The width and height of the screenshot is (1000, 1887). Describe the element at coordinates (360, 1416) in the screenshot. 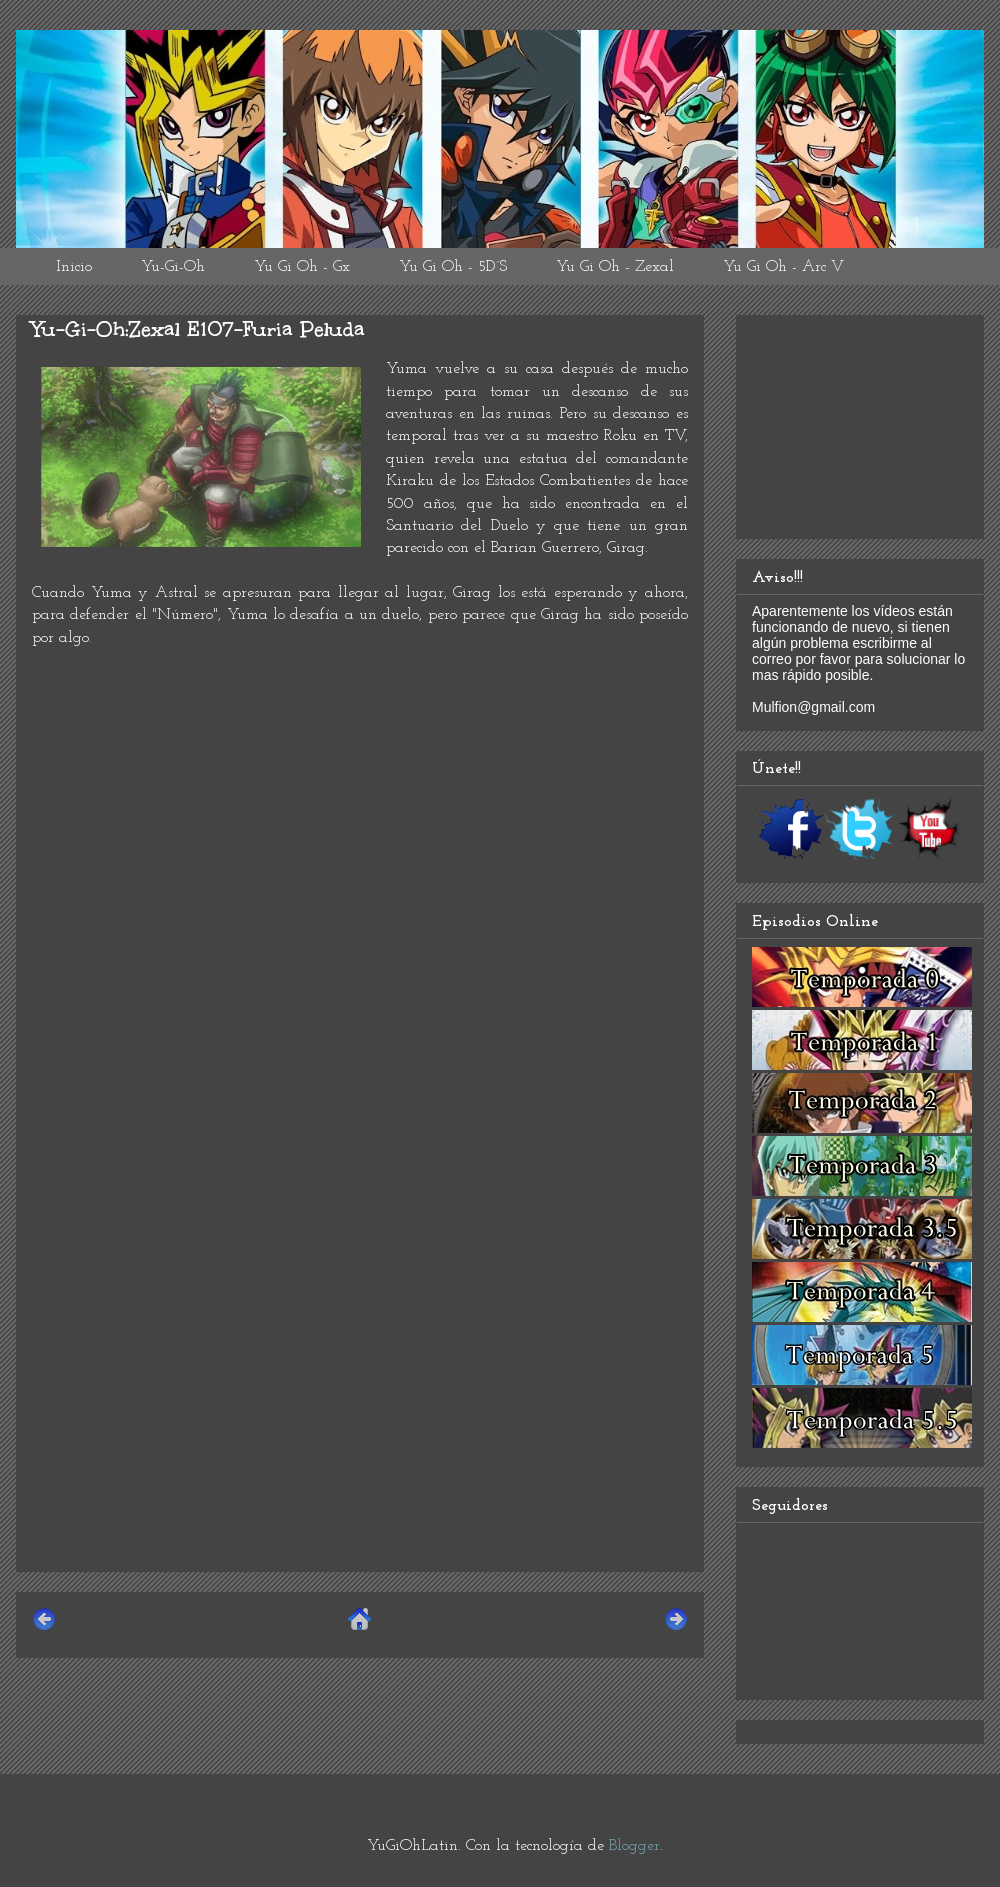

I see `[Advertisement]` at that location.